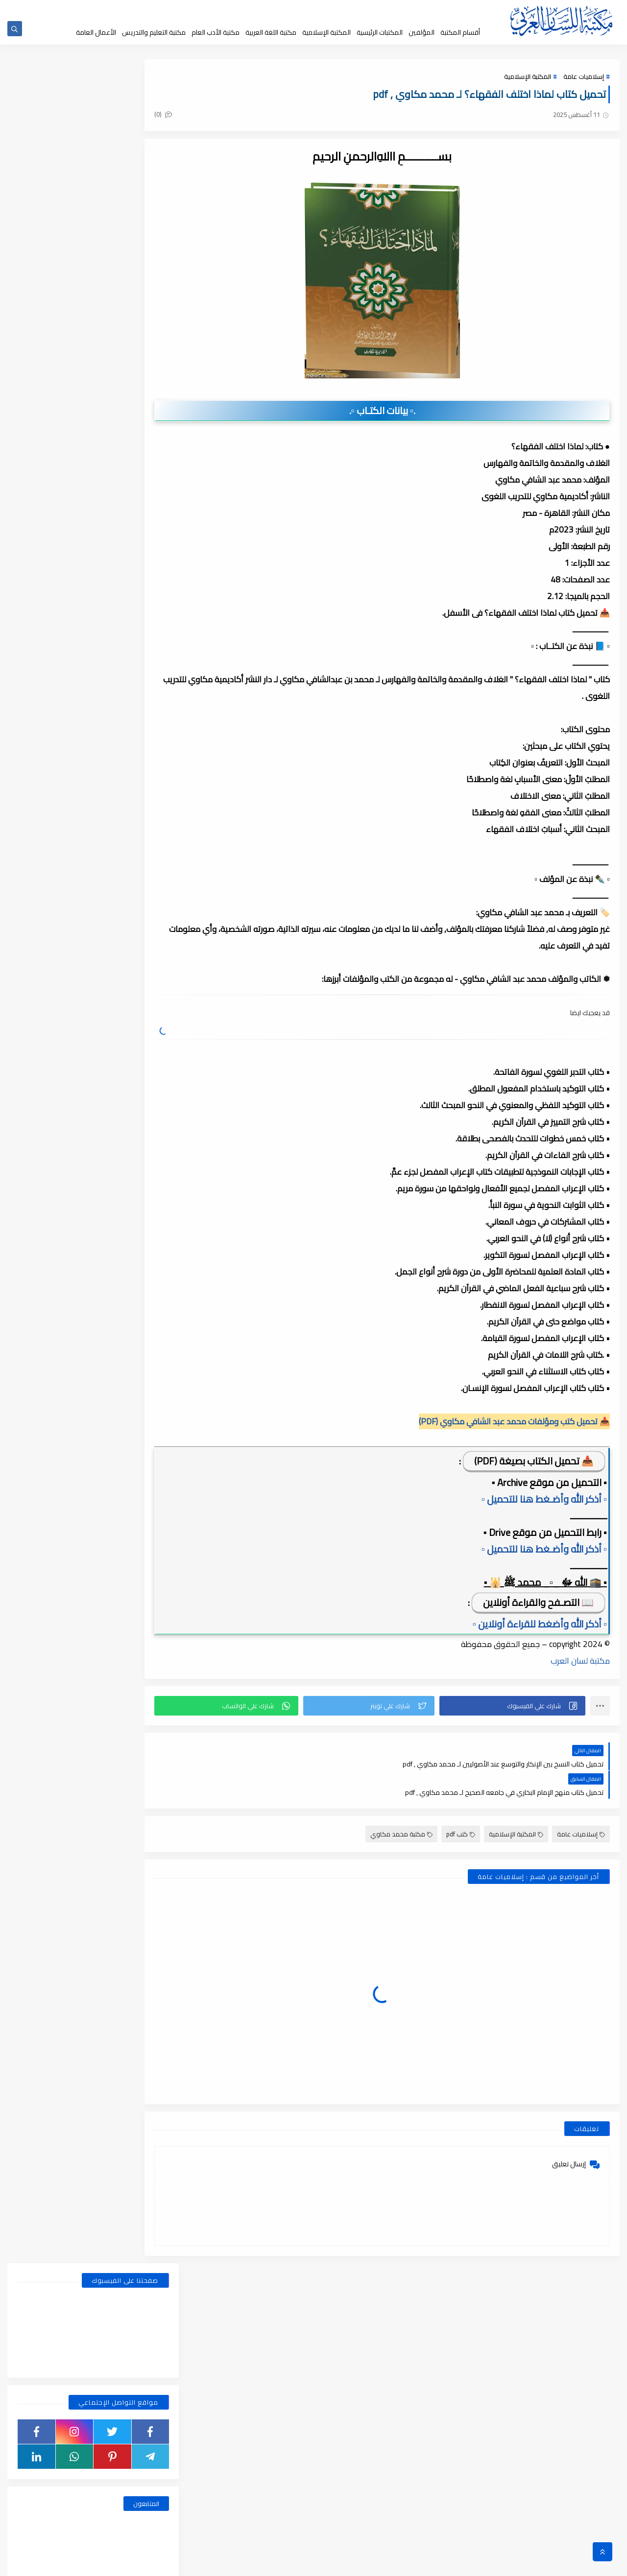  What do you see at coordinates (320, 8) in the screenshot?
I see `عن المكتبة` at bounding box center [320, 8].